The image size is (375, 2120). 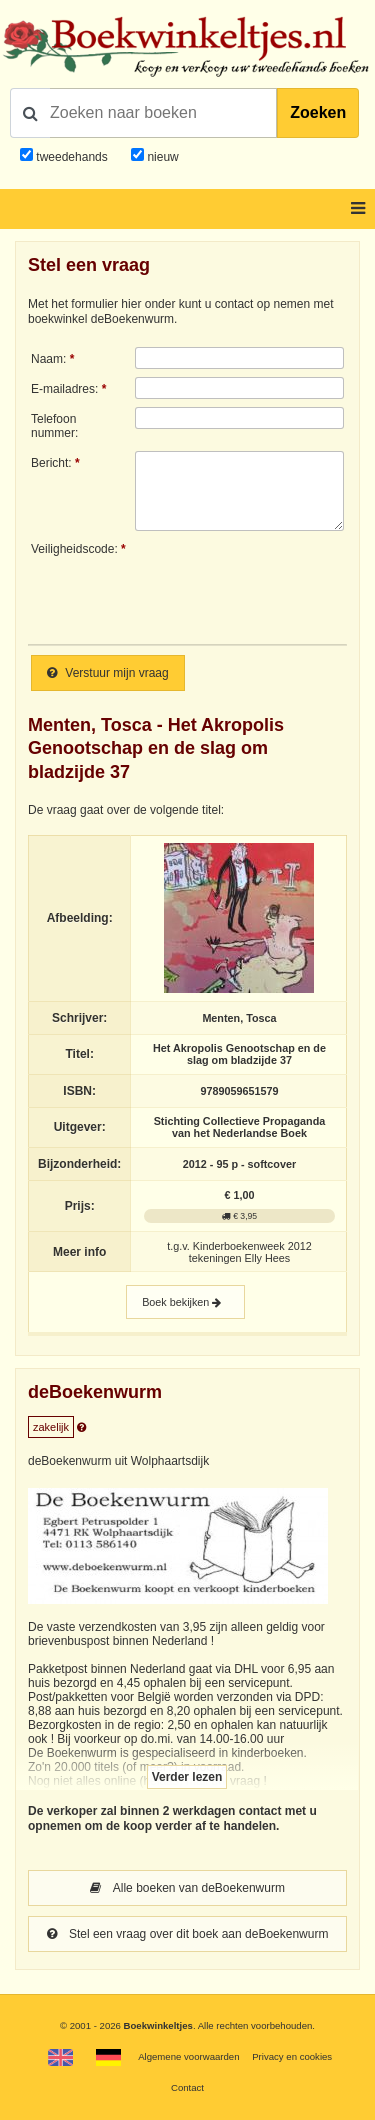 I want to click on Algemene voorwaarden, so click(x=188, y=2056).